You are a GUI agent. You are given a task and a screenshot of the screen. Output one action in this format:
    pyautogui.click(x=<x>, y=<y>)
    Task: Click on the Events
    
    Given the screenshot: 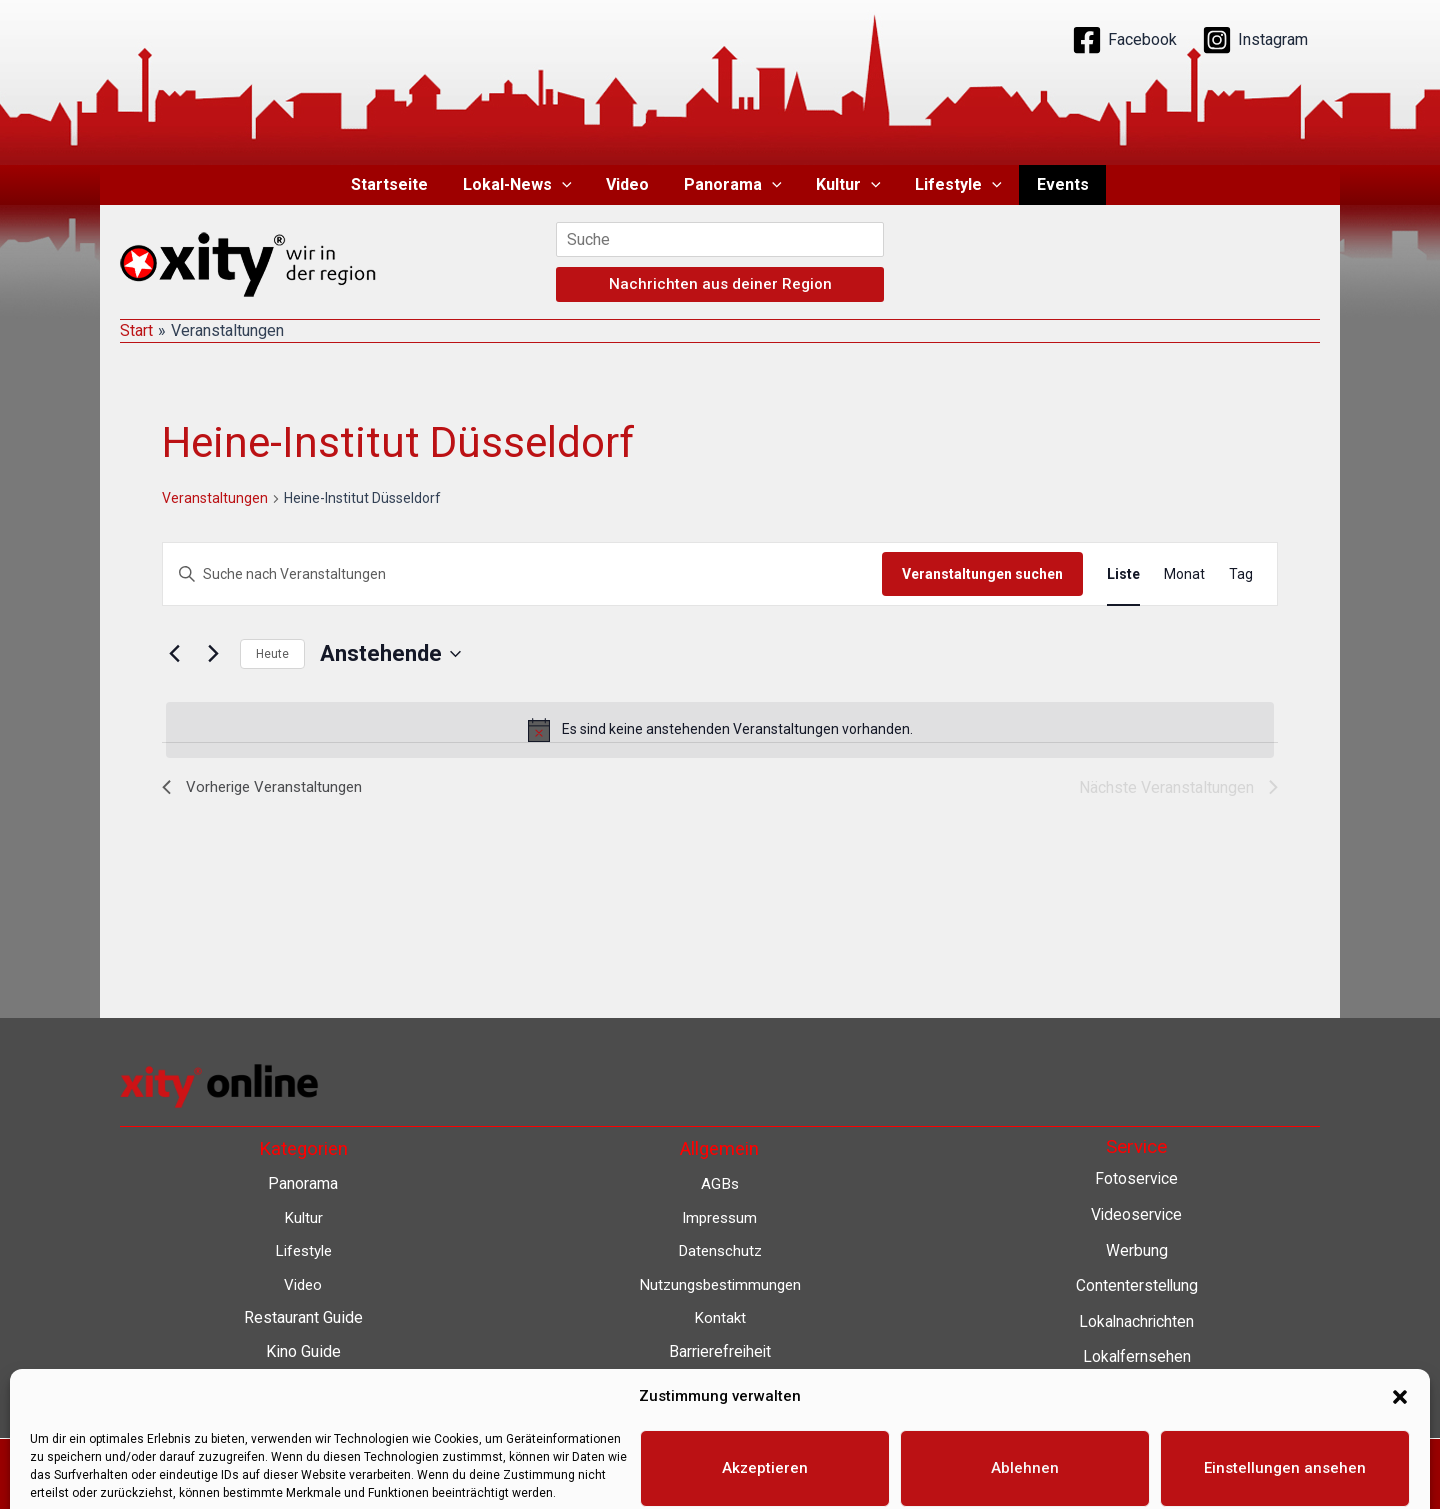 What is the action you would take?
    pyautogui.click(x=1055, y=184)
    